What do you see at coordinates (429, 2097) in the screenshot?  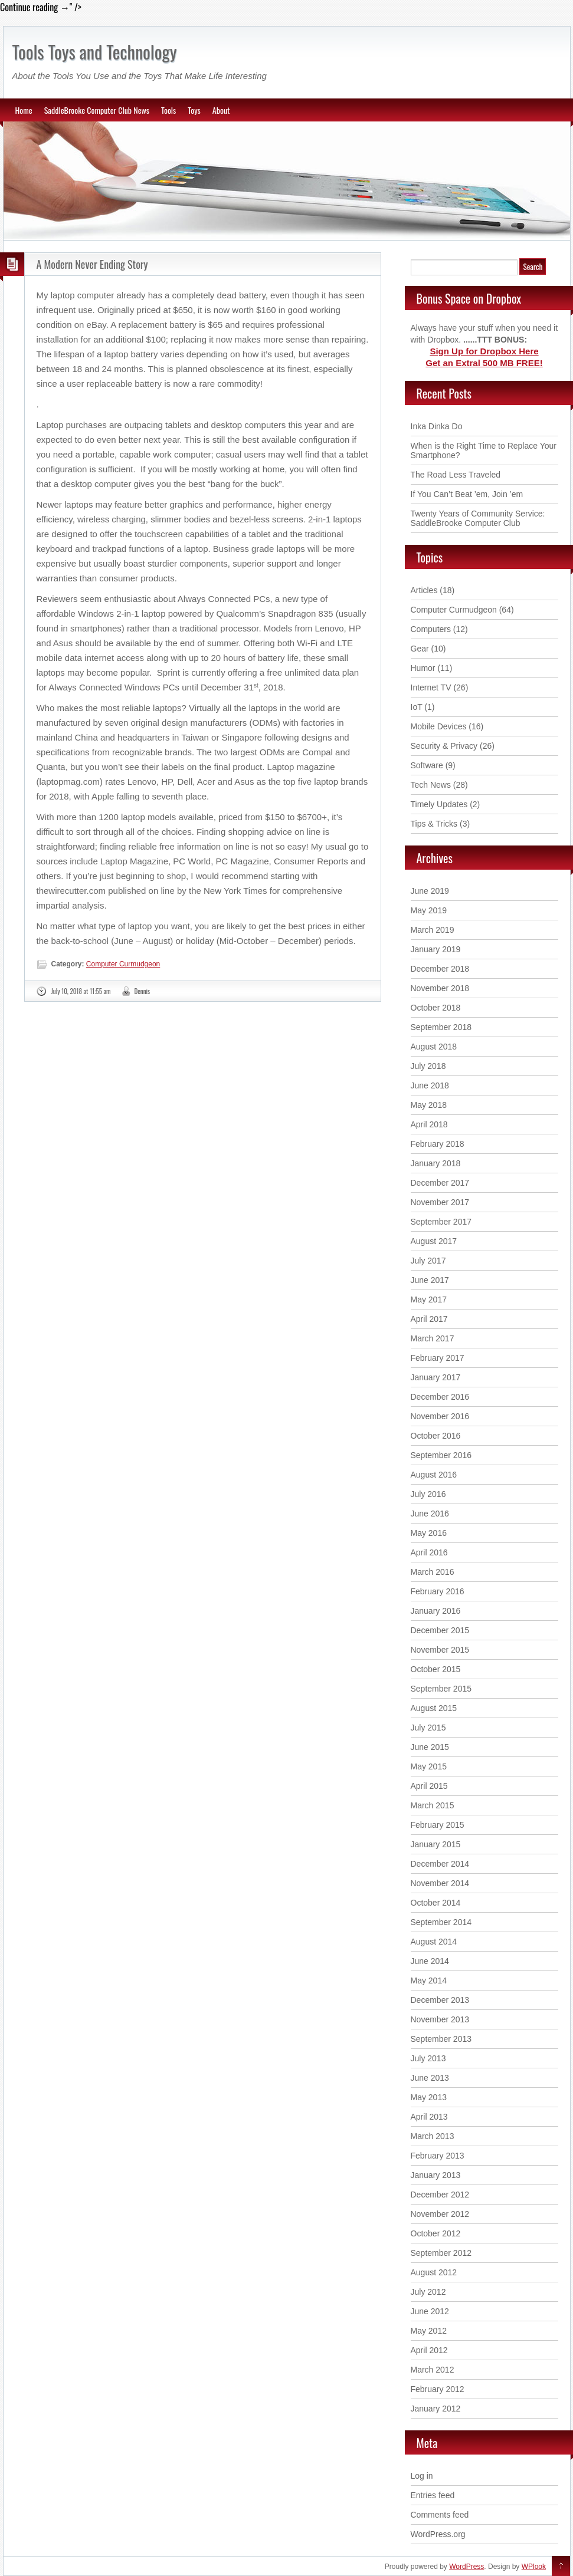 I see `May 2013` at bounding box center [429, 2097].